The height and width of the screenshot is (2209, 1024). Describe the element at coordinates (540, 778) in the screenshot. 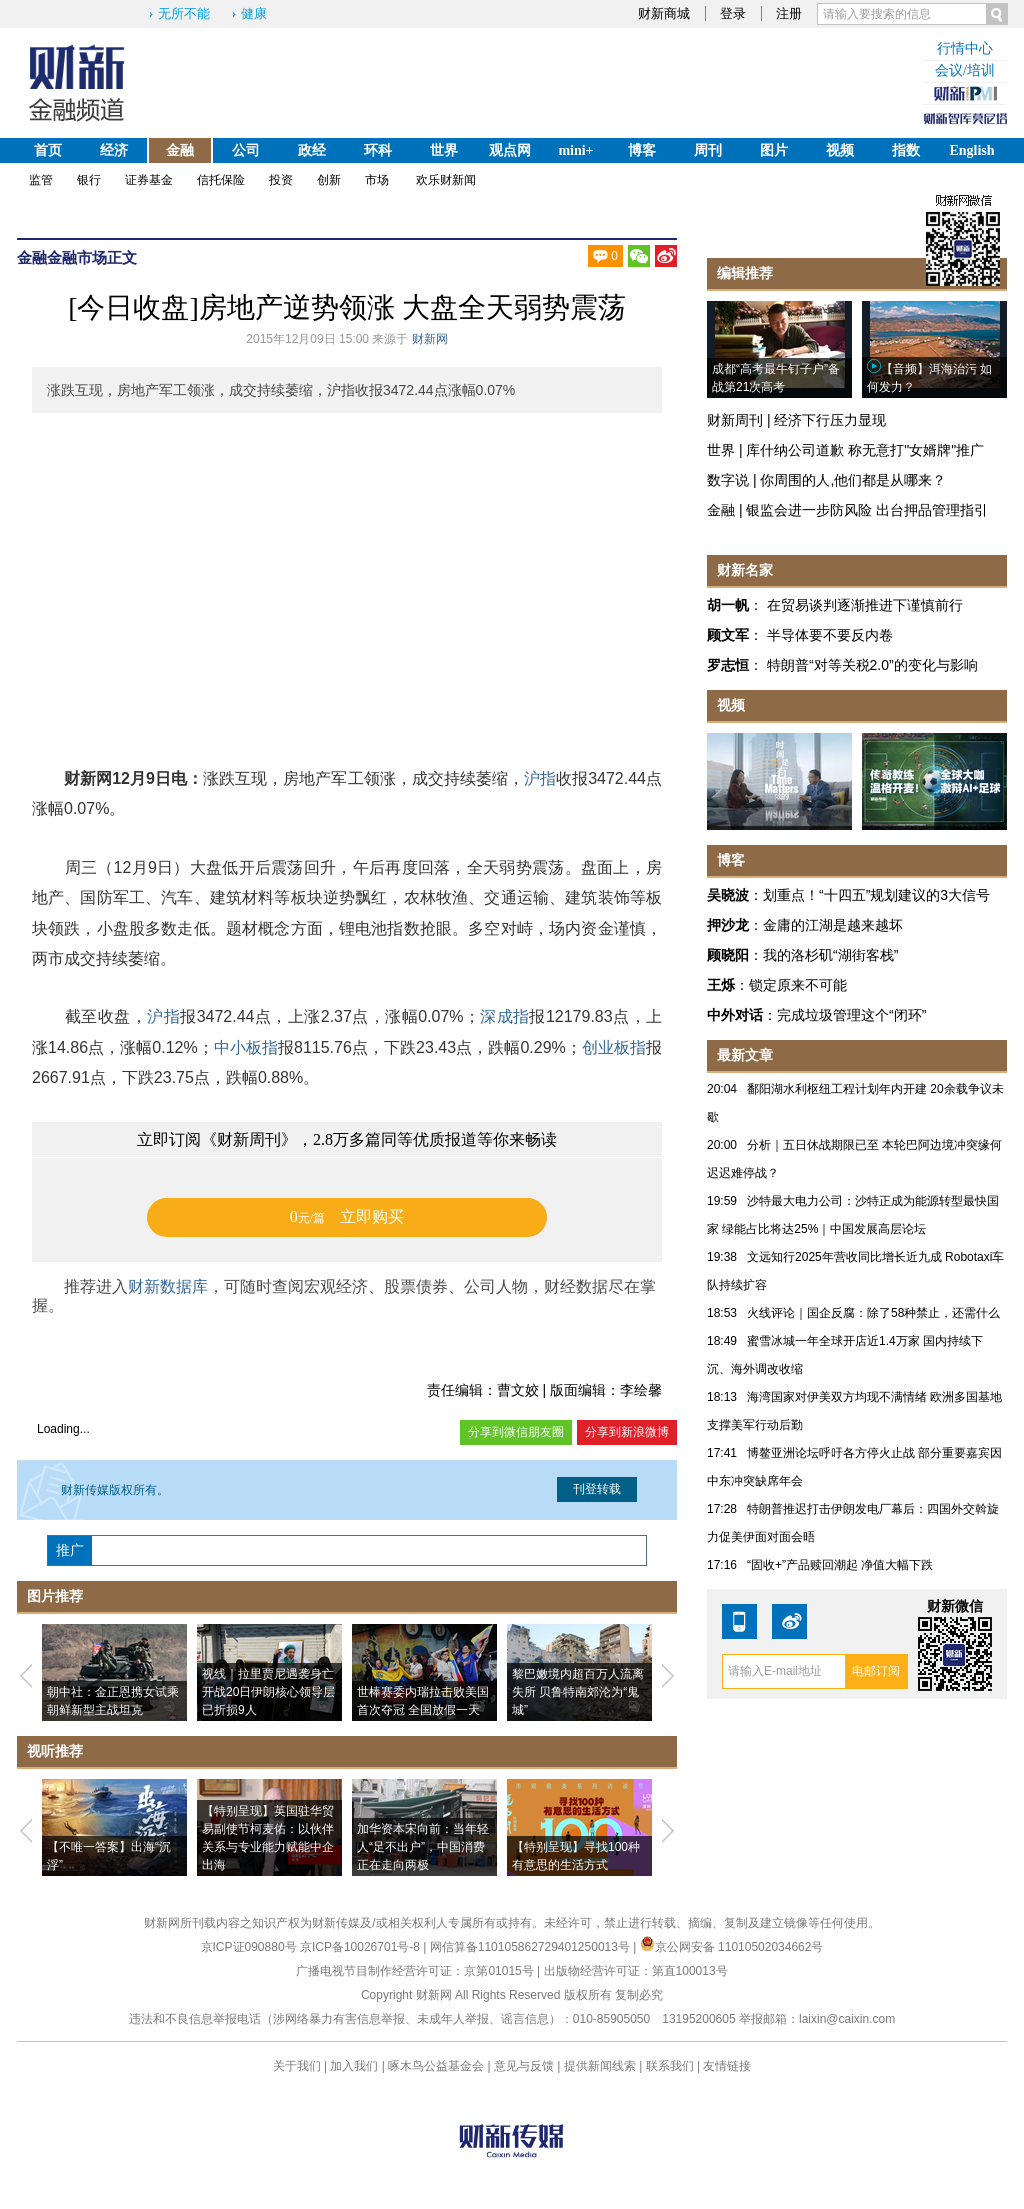

I see `沪指` at that location.